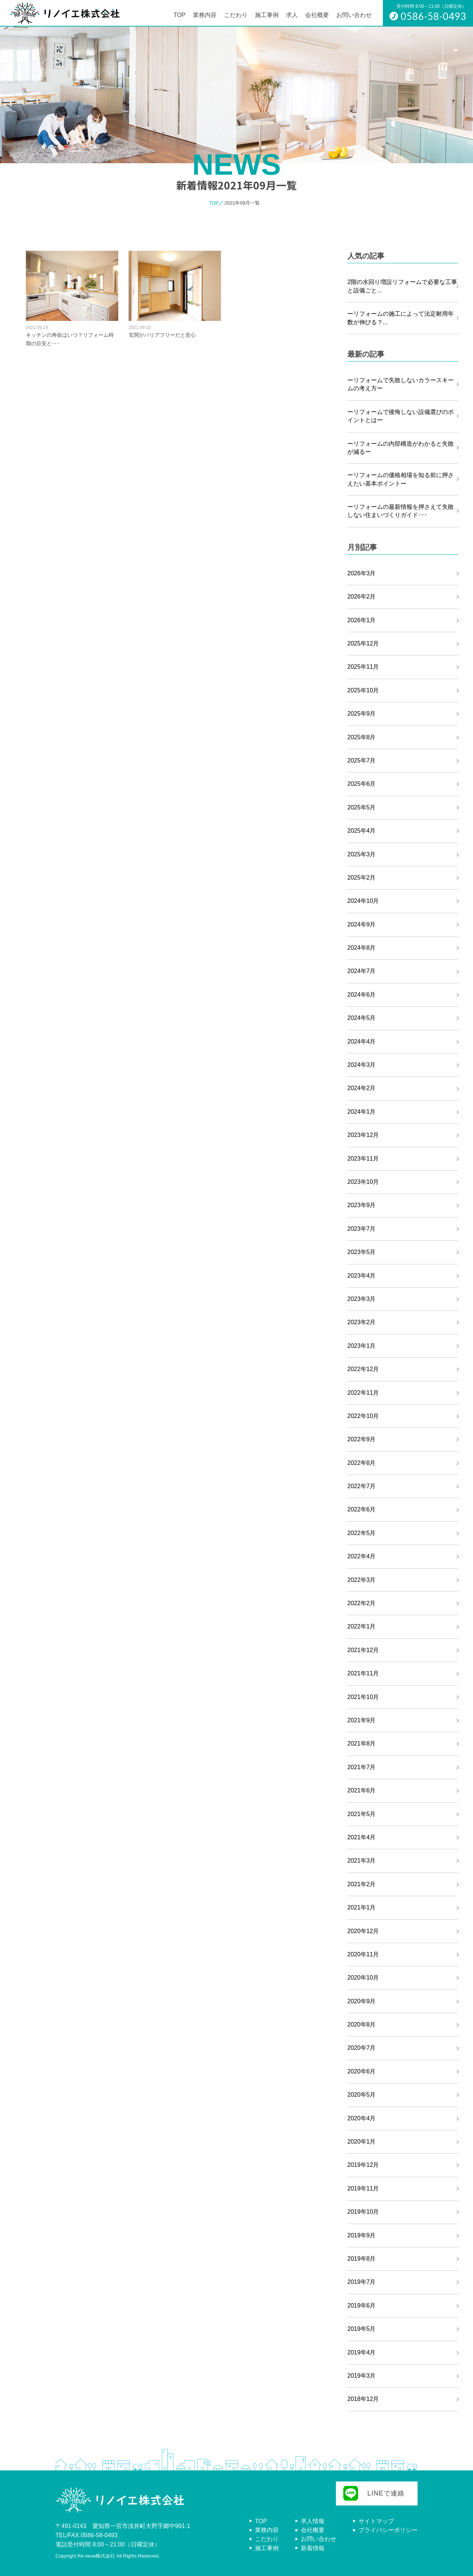 The image size is (473, 2576). What do you see at coordinates (361, 1743) in the screenshot?
I see `2021年8月` at bounding box center [361, 1743].